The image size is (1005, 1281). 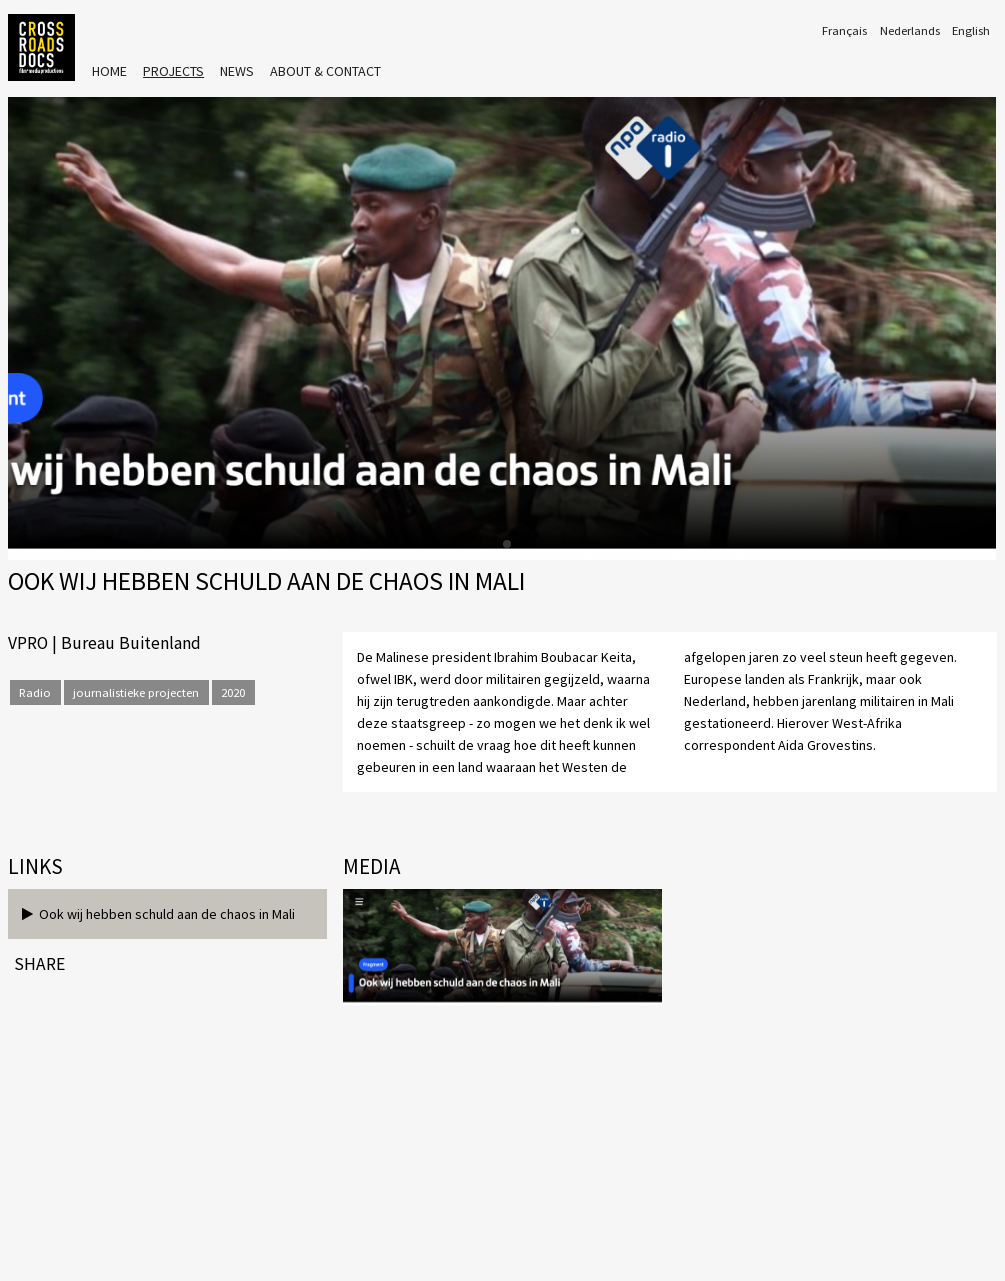 I want to click on About & Contact, so click(x=325, y=71).